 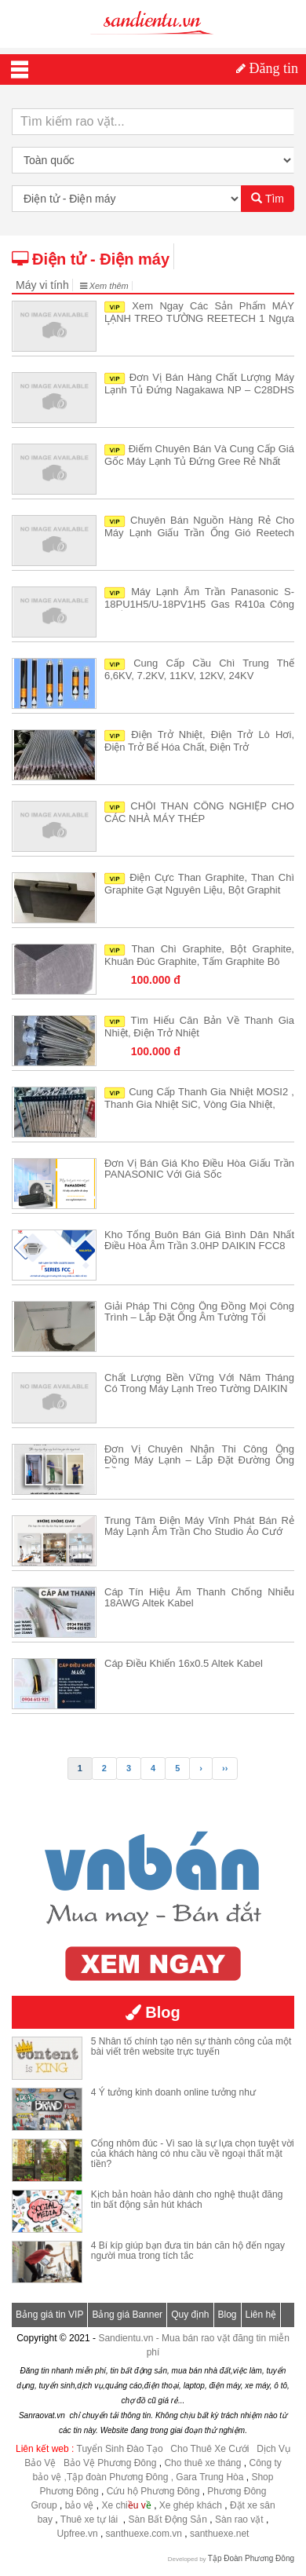 What do you see at coordinates (144, 2533) in the screenshot?
I see `santhuexe.com.vn` at bounding box center [144, 2533].